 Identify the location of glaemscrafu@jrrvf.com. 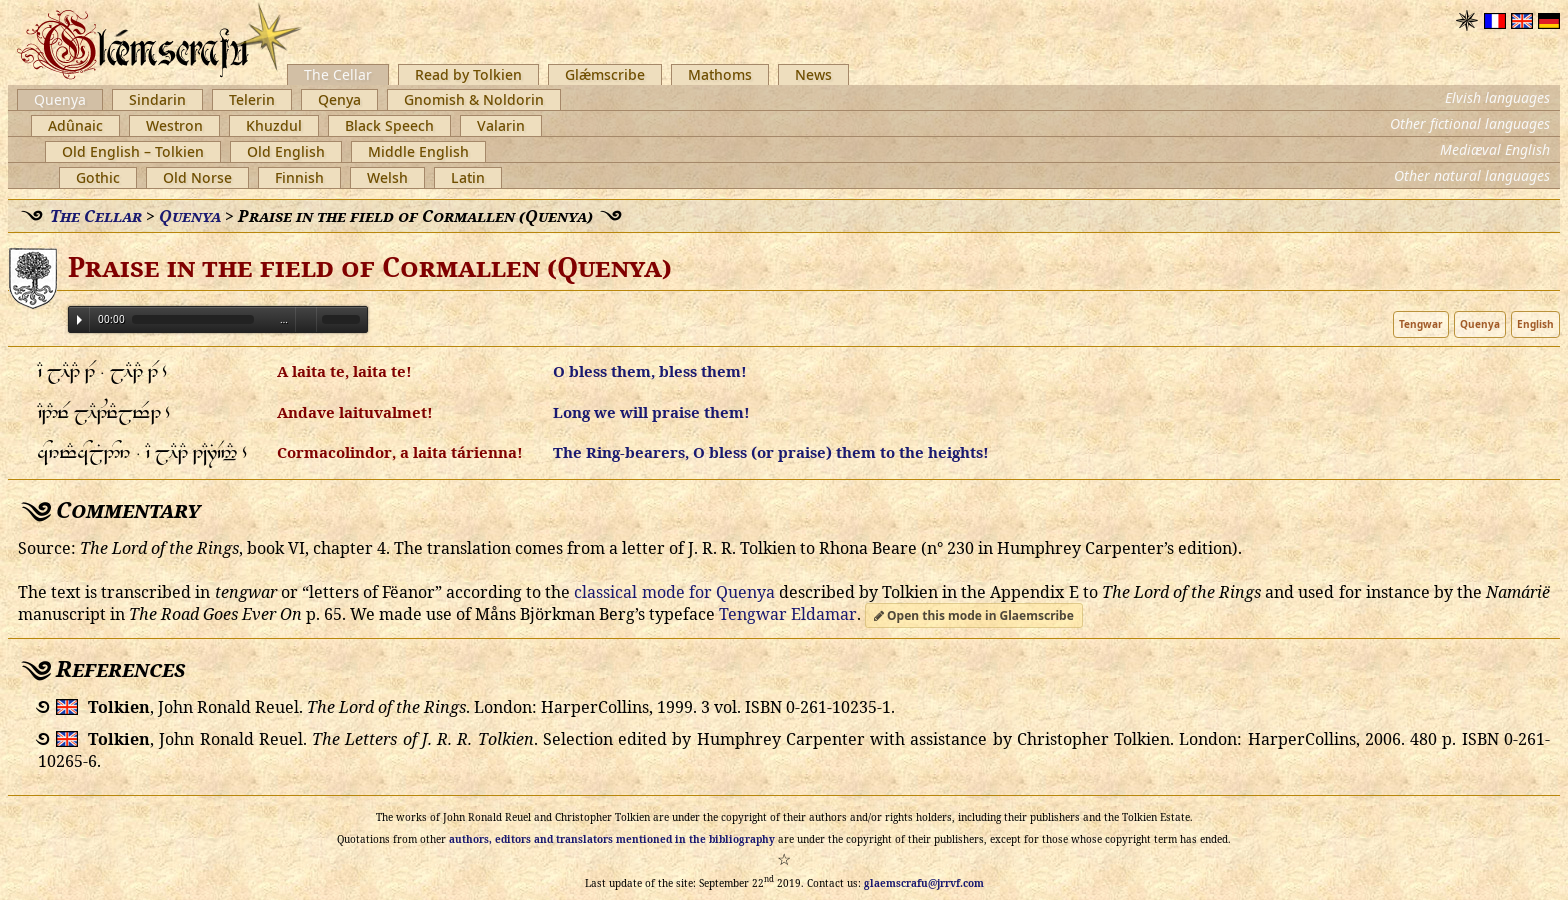
(924, 883).